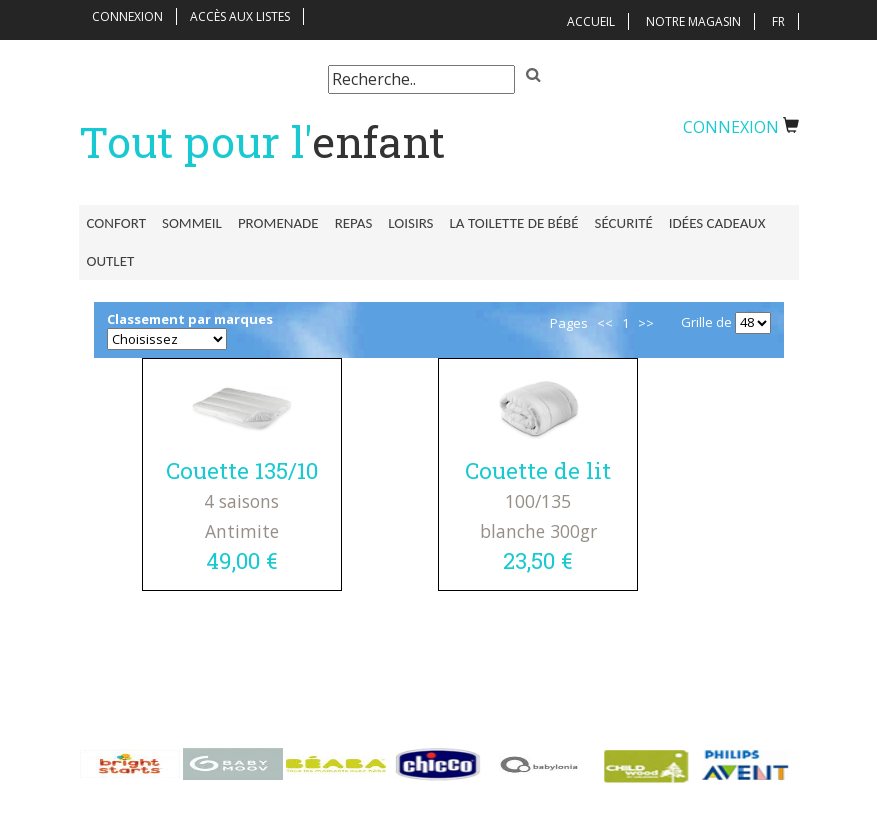 The image size is (877, 813). Describe the element at coordinates (410, 223) in the screenshot. I see `Loisirs` at that location.